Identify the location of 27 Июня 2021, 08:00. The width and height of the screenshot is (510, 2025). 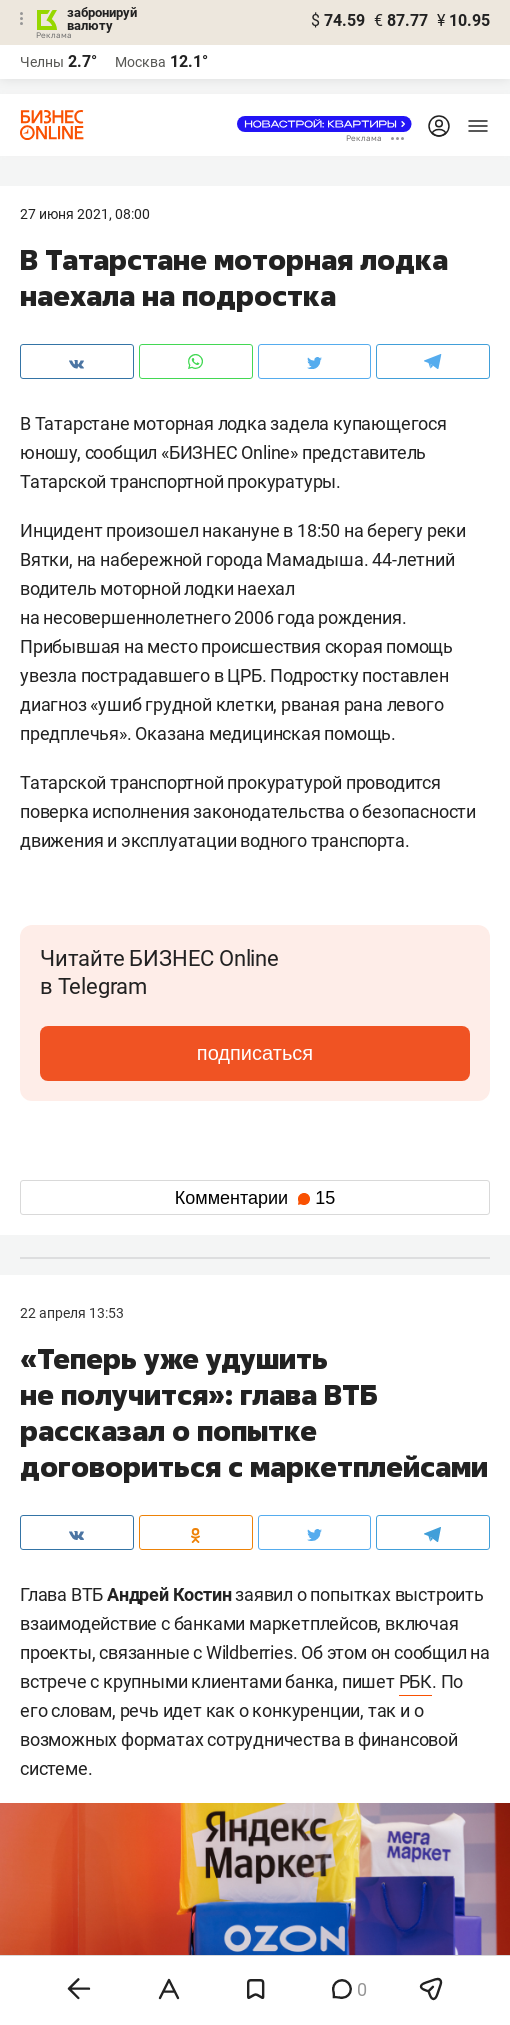
(85, 214).